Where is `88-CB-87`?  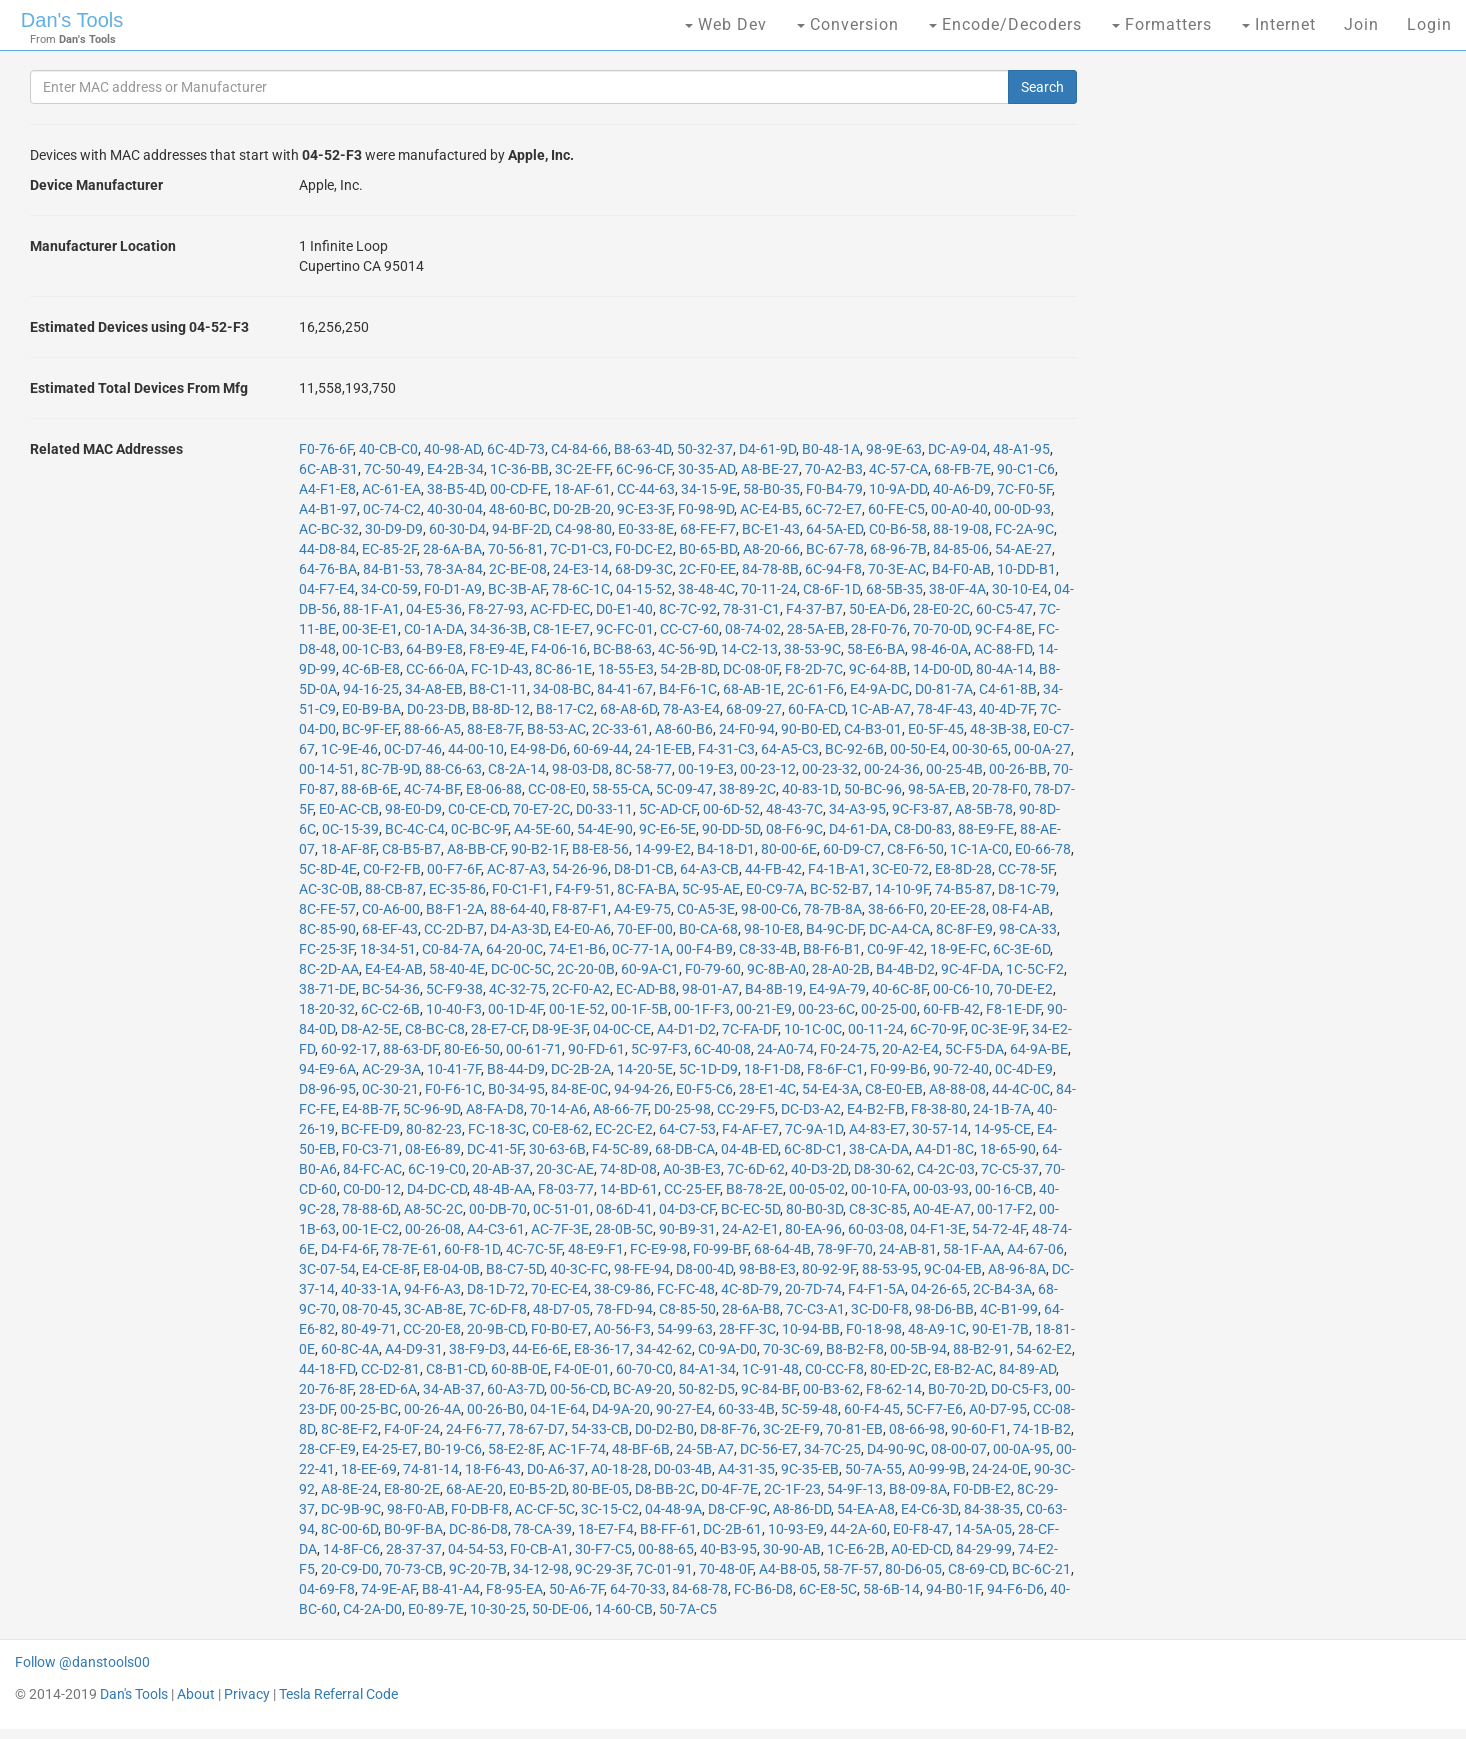 88-CB-87 is located at coordinates (394, 889).